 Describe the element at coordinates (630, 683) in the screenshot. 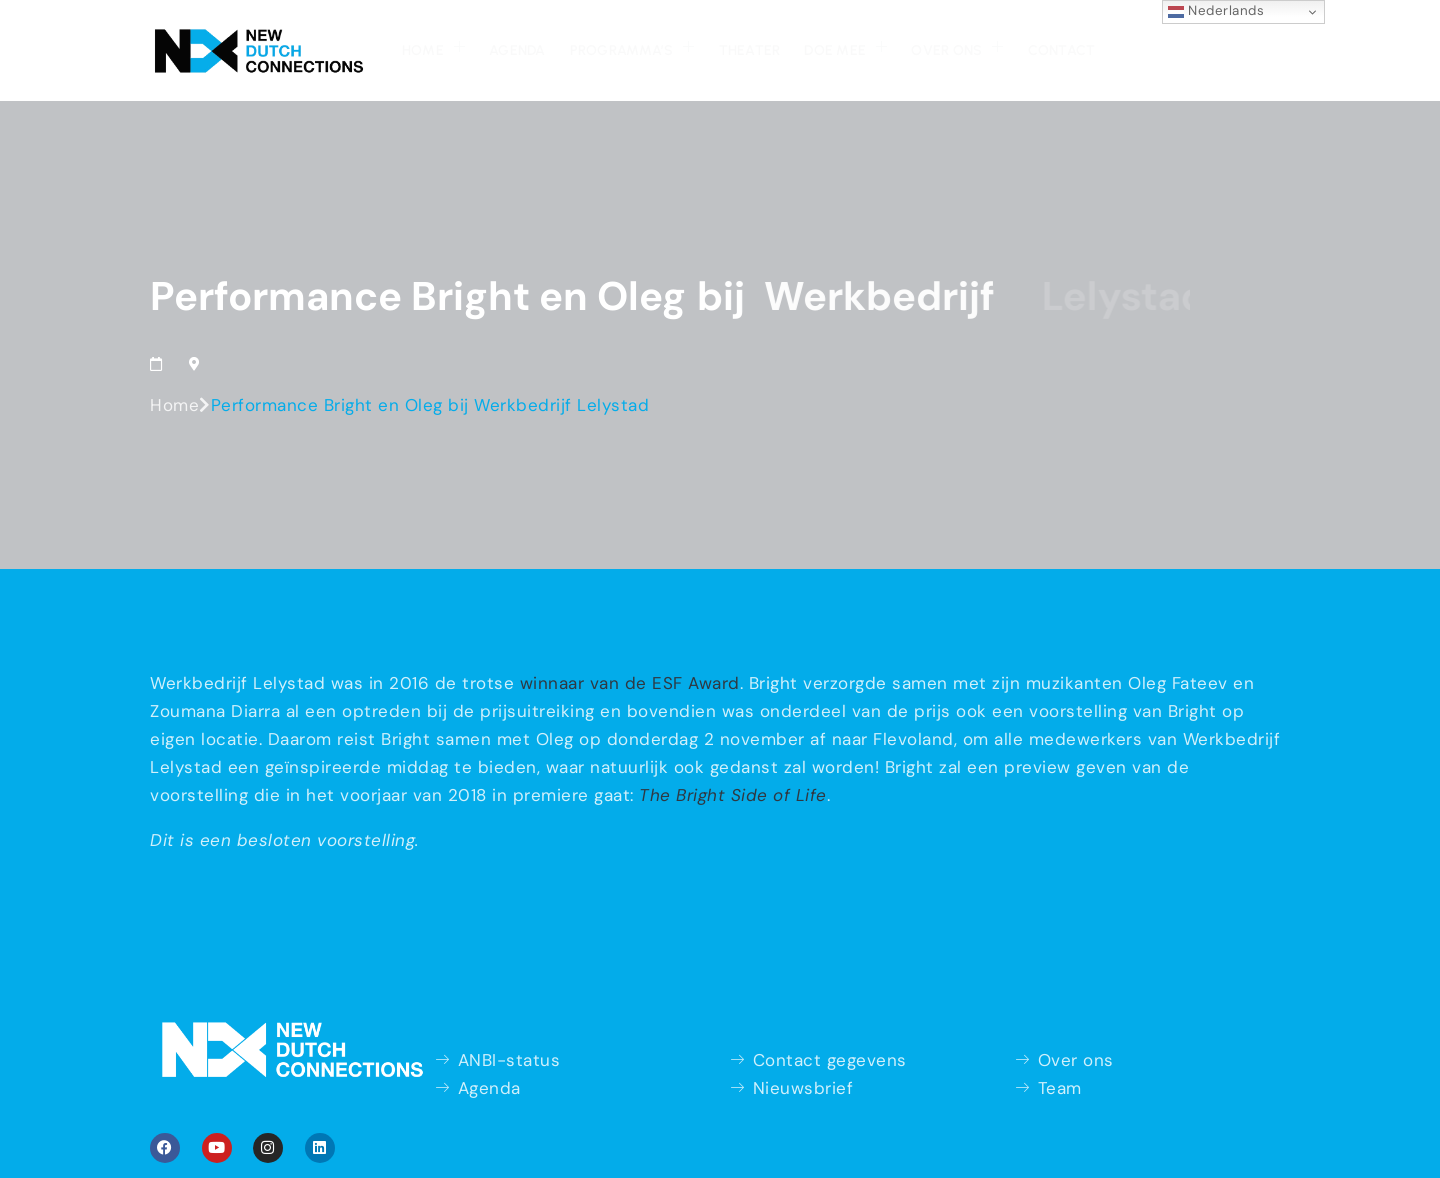

I see `winnaar van de ESF Award` at that location.